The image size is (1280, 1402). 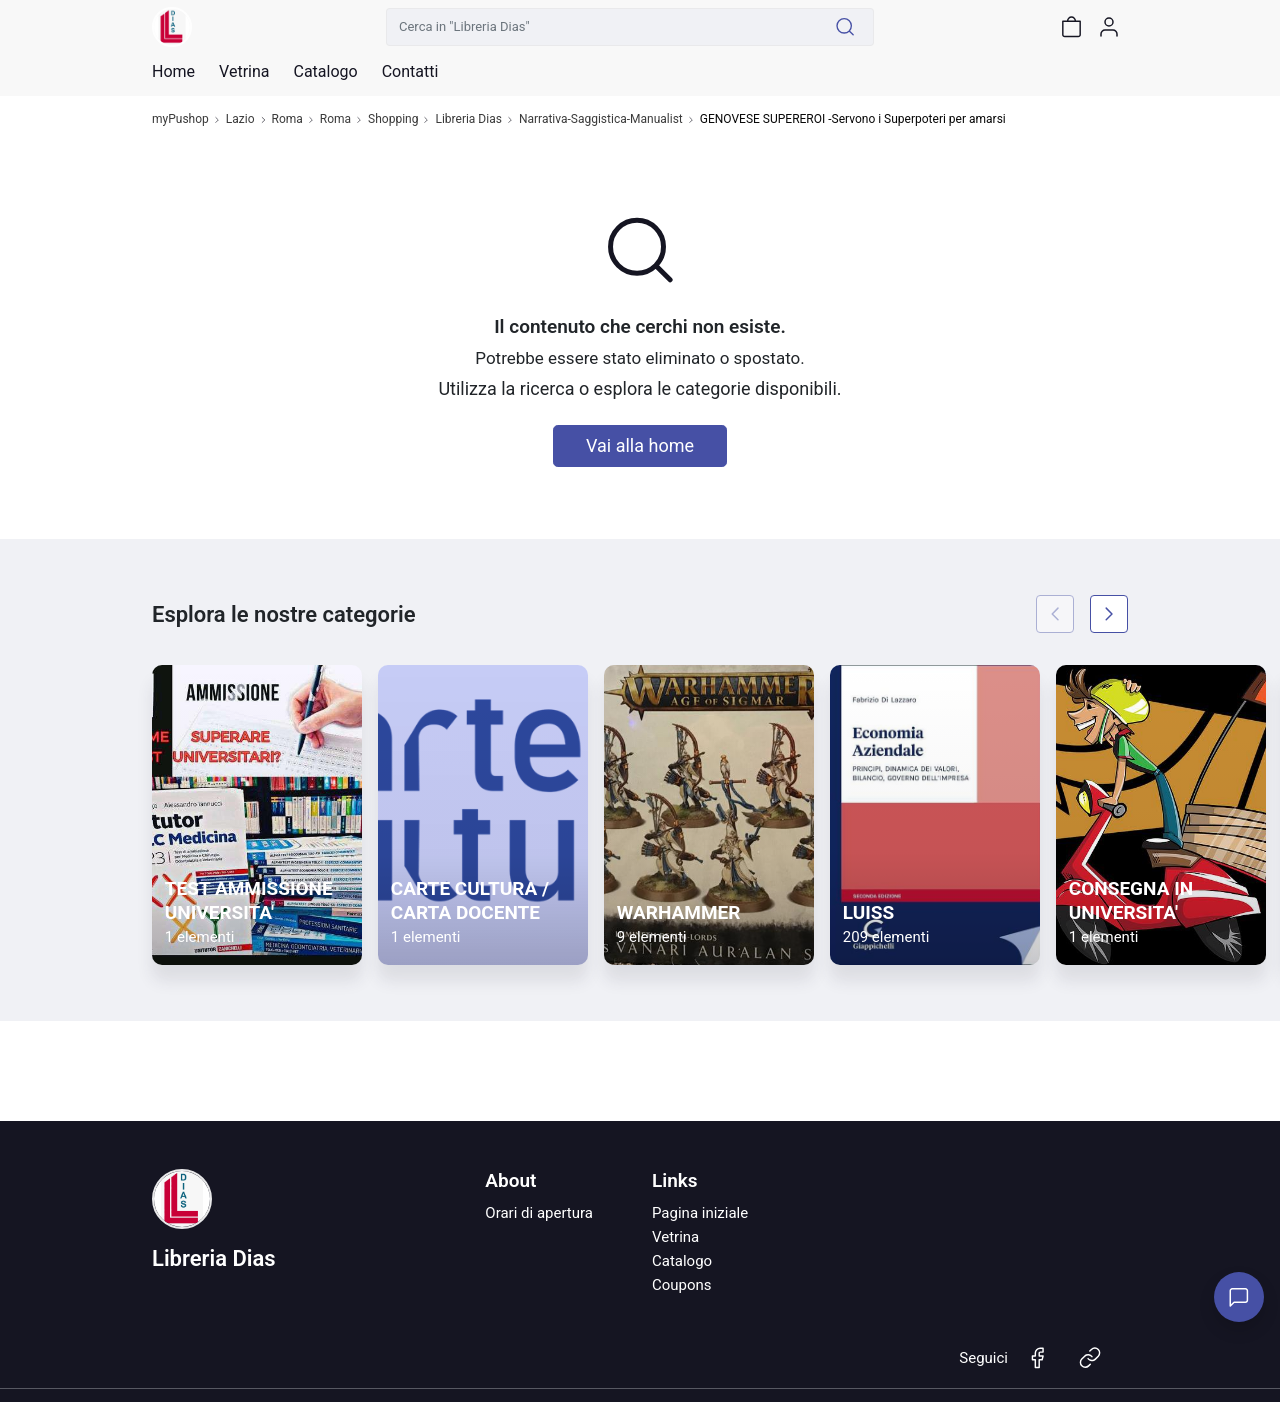 I want to click on Catalogo, so click(x=325, y=72).